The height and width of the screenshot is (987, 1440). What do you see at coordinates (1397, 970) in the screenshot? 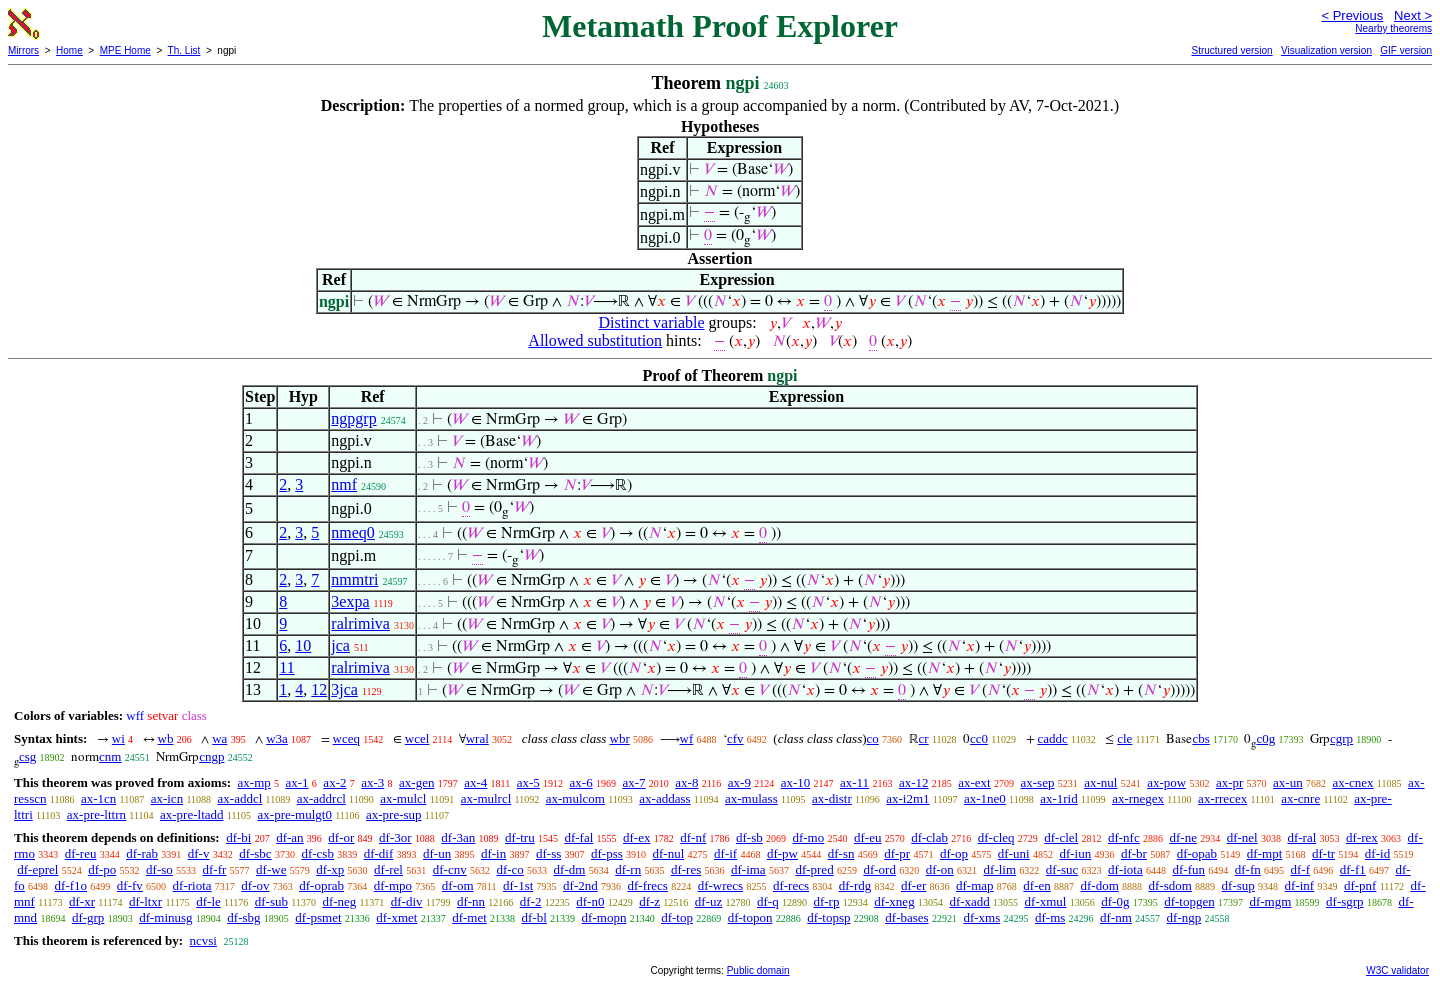
I see `W3C validator` at bounding box center [1397, 970].